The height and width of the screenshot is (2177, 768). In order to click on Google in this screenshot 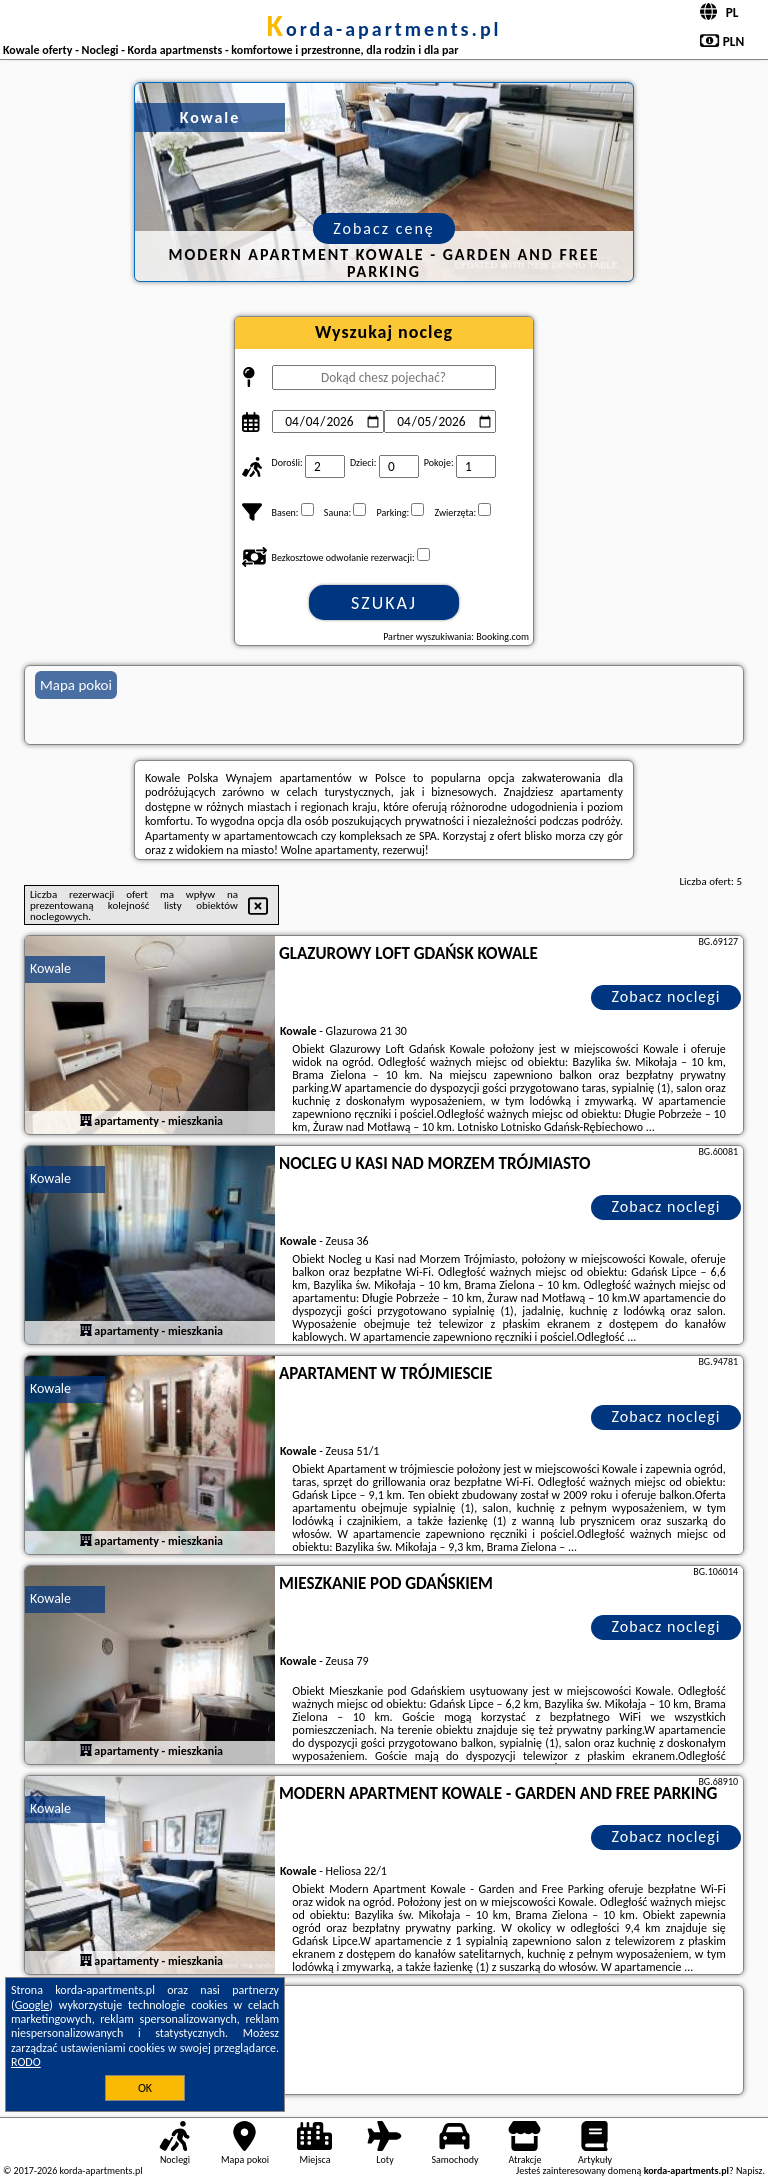, I will do `click(32, 2005)`.